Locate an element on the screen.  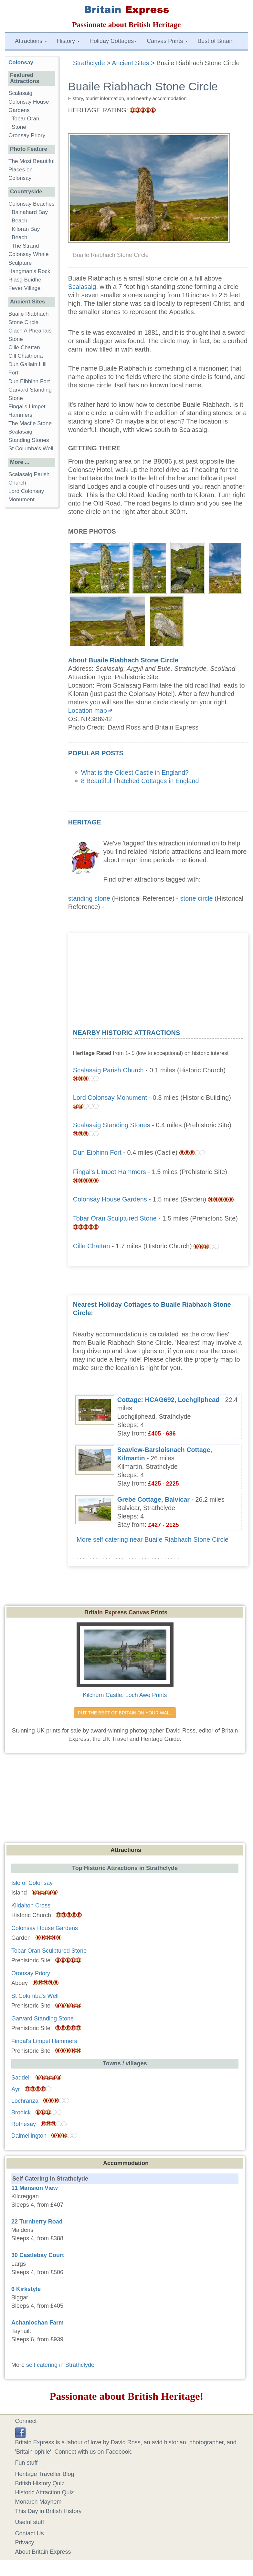
Cill Chaitriona is located at coordinates (25, 356).